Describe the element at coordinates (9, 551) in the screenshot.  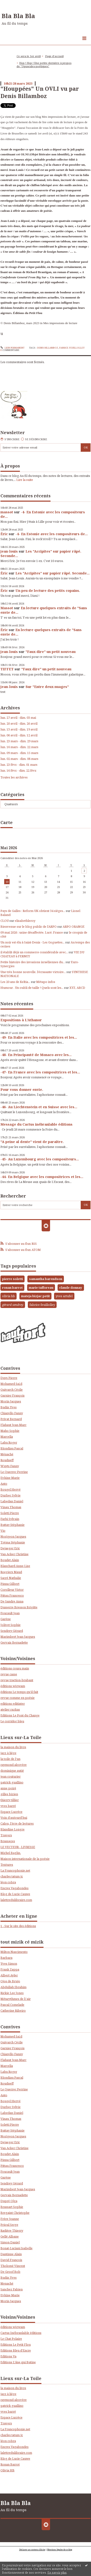
I see `jean-louis` at that location.